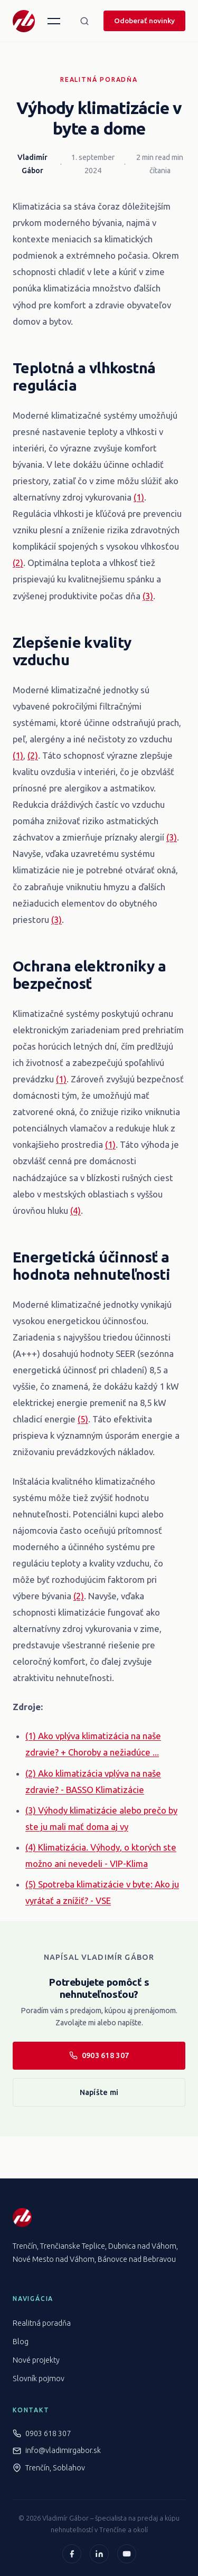 Image resolution: width=198 pixels, height=2576 pixels. I want to click on Nové projekty, so click(36, 2360).